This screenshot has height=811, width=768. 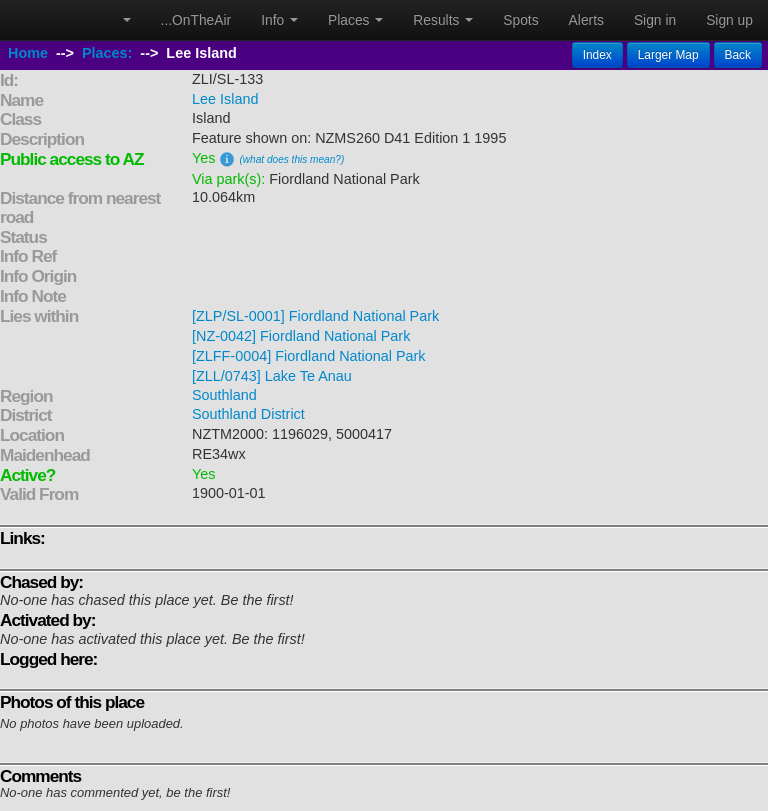 I want to click on Southland, so click(x=224, y=395).